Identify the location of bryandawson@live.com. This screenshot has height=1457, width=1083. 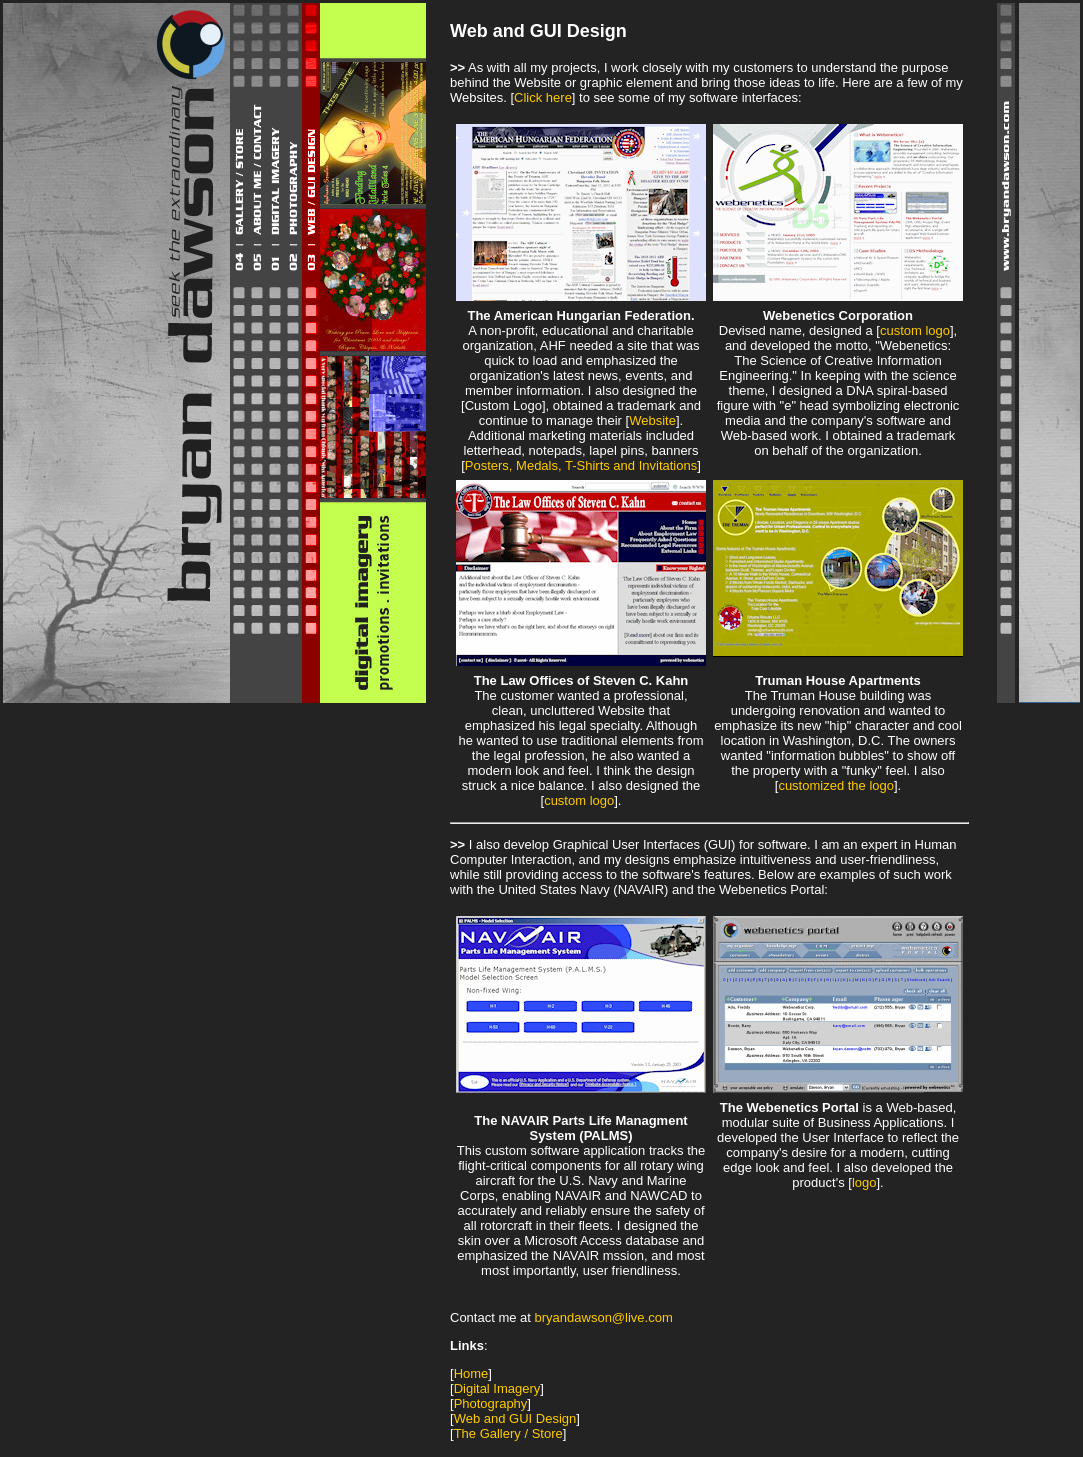
(604, 1317).